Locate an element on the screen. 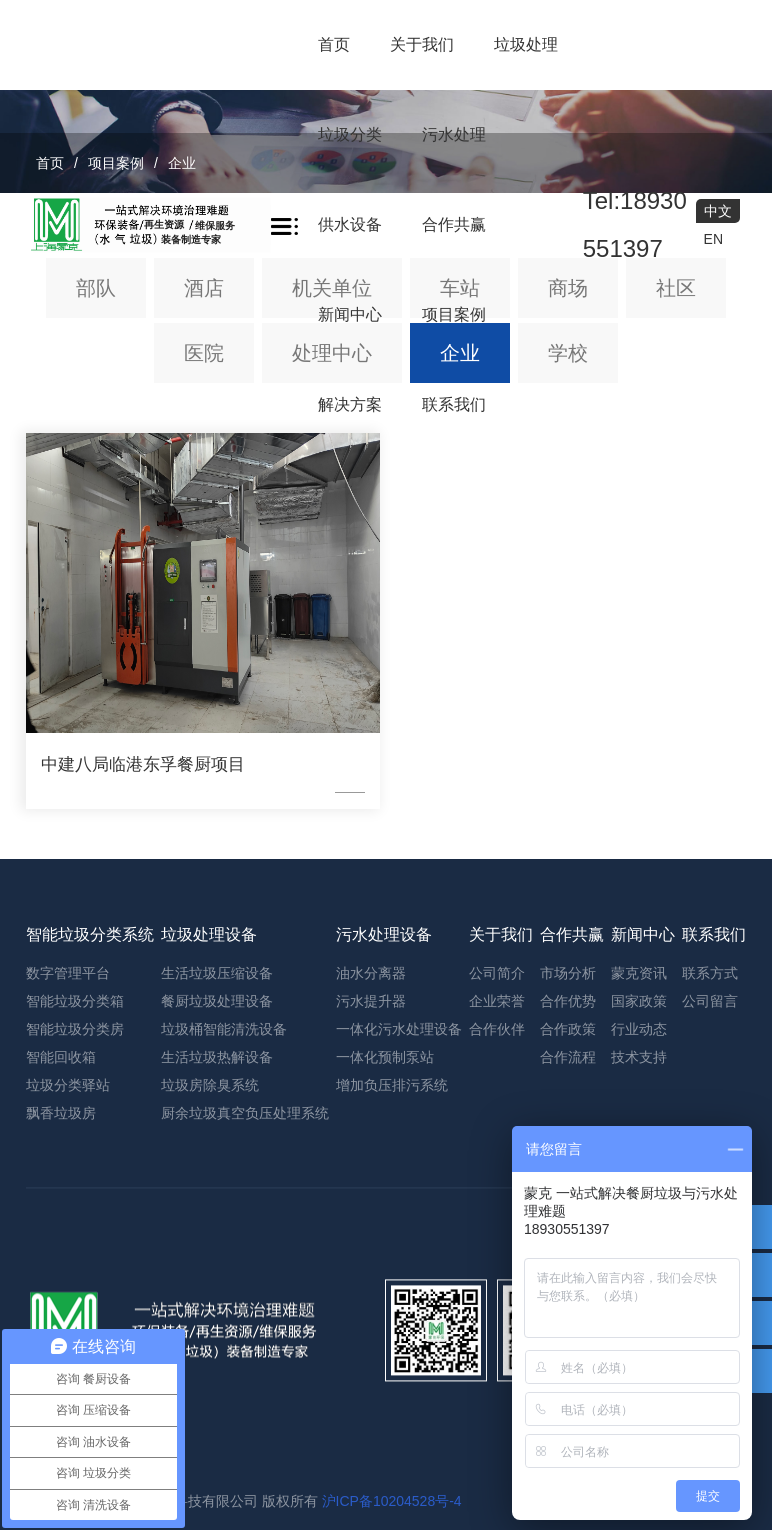 The image size is (772, 1530). 解决方案 is located at coordinates (350, 404).